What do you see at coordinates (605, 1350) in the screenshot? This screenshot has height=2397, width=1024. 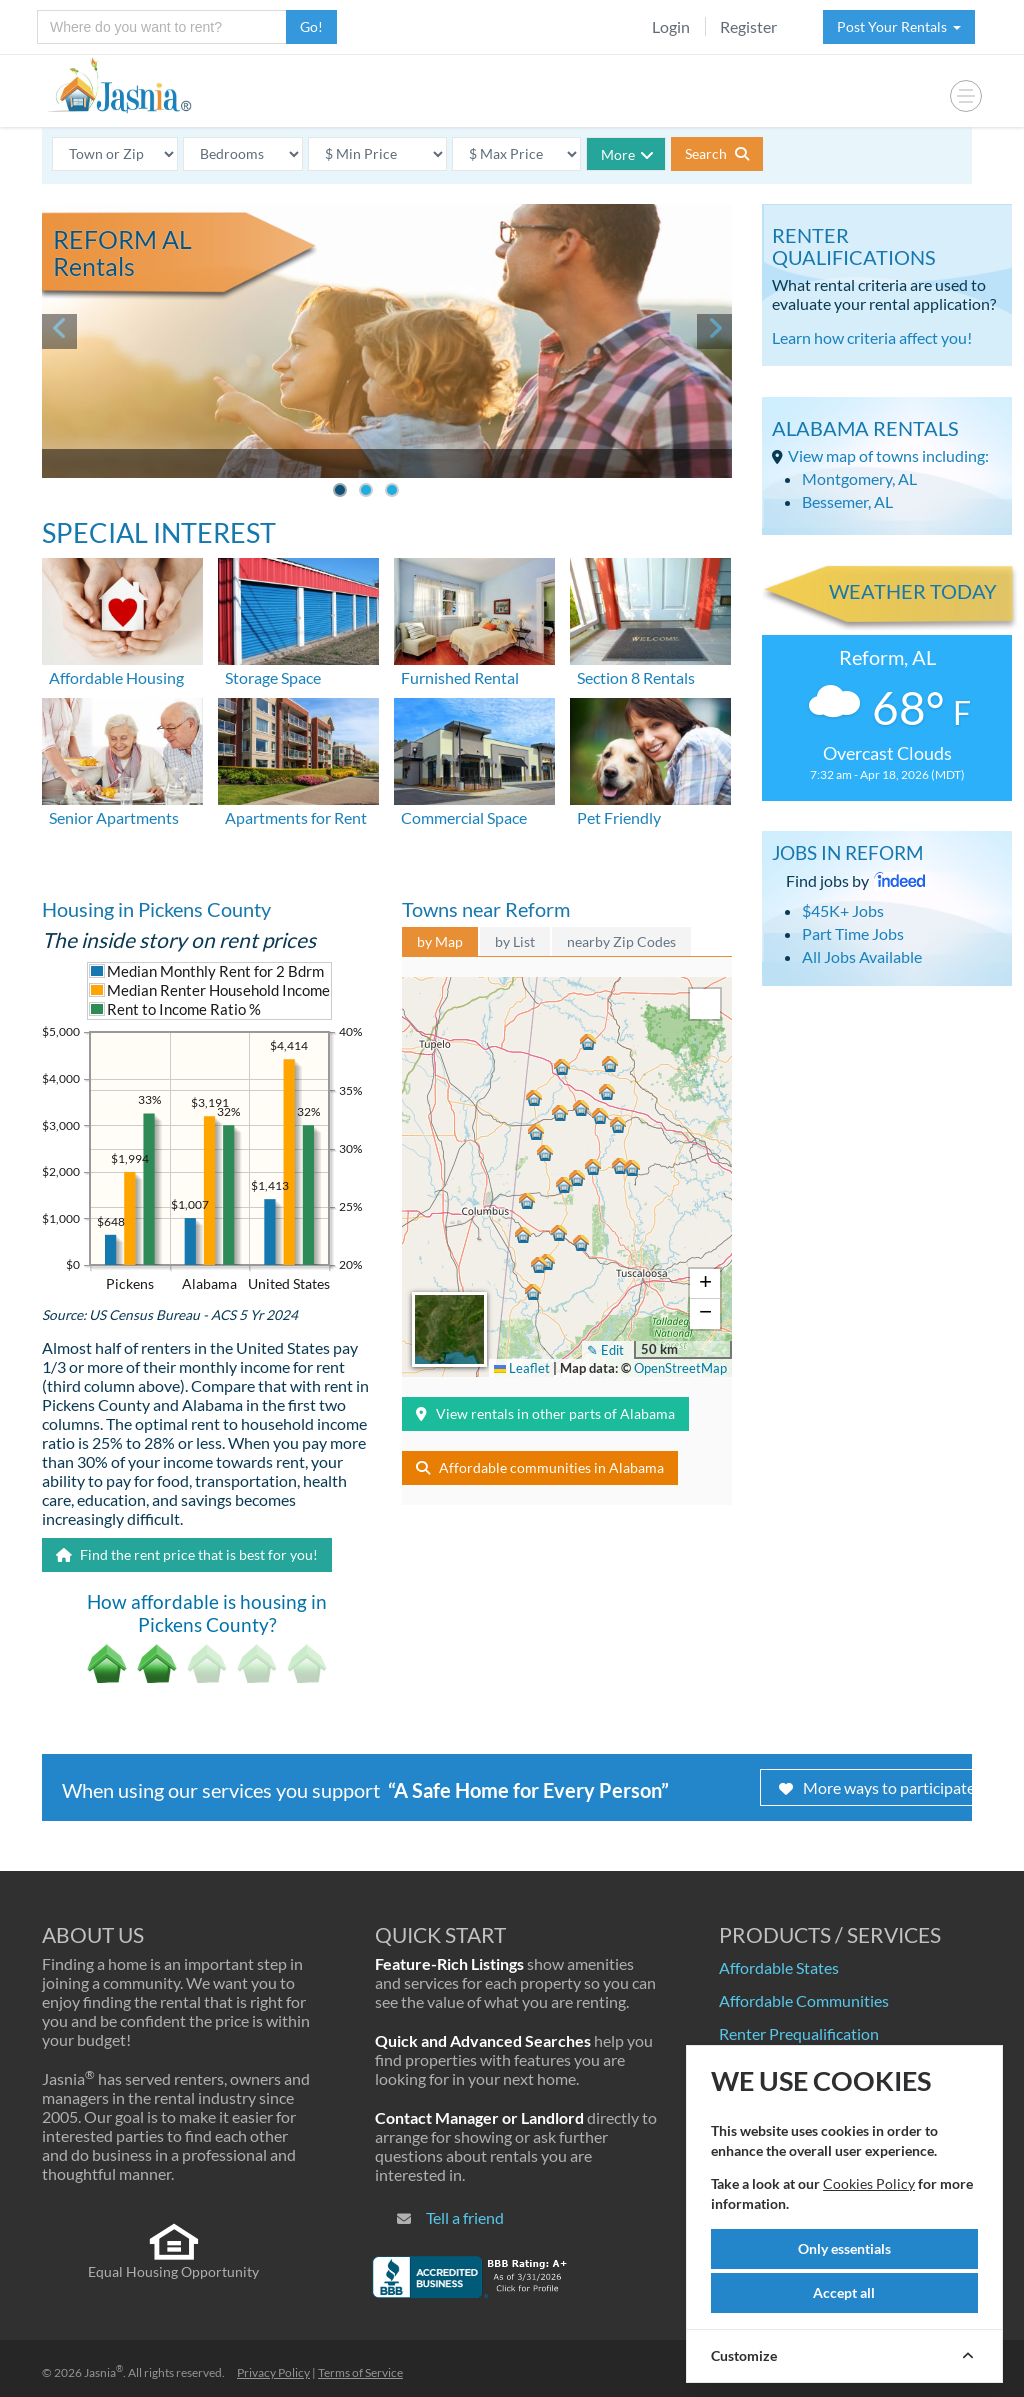 I see `✎ Edit` at bounding box center [605, 1350].